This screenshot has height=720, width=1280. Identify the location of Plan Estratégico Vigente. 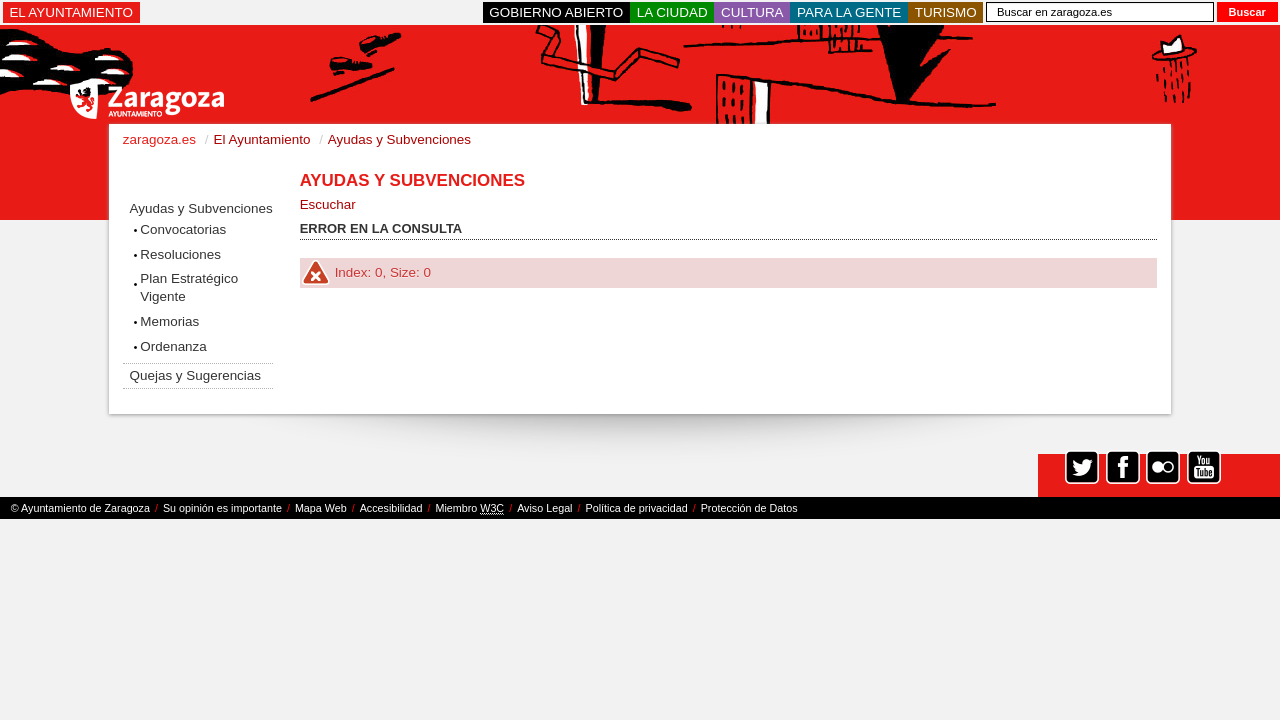
(189, 287).